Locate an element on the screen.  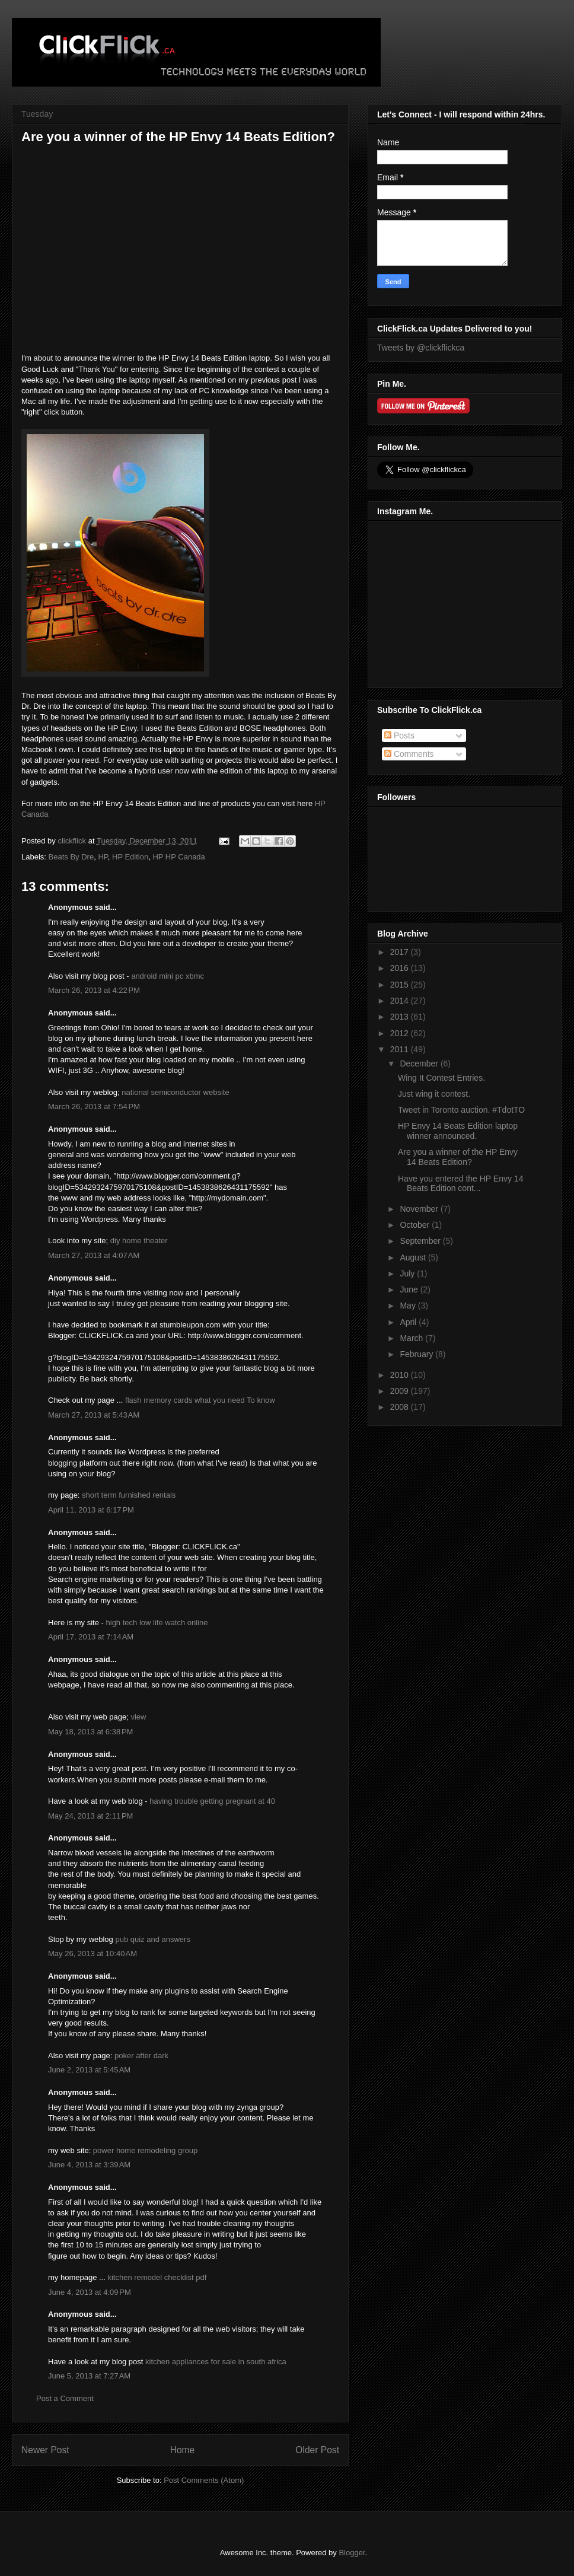
2008 is located at coordinates (400, 1407).